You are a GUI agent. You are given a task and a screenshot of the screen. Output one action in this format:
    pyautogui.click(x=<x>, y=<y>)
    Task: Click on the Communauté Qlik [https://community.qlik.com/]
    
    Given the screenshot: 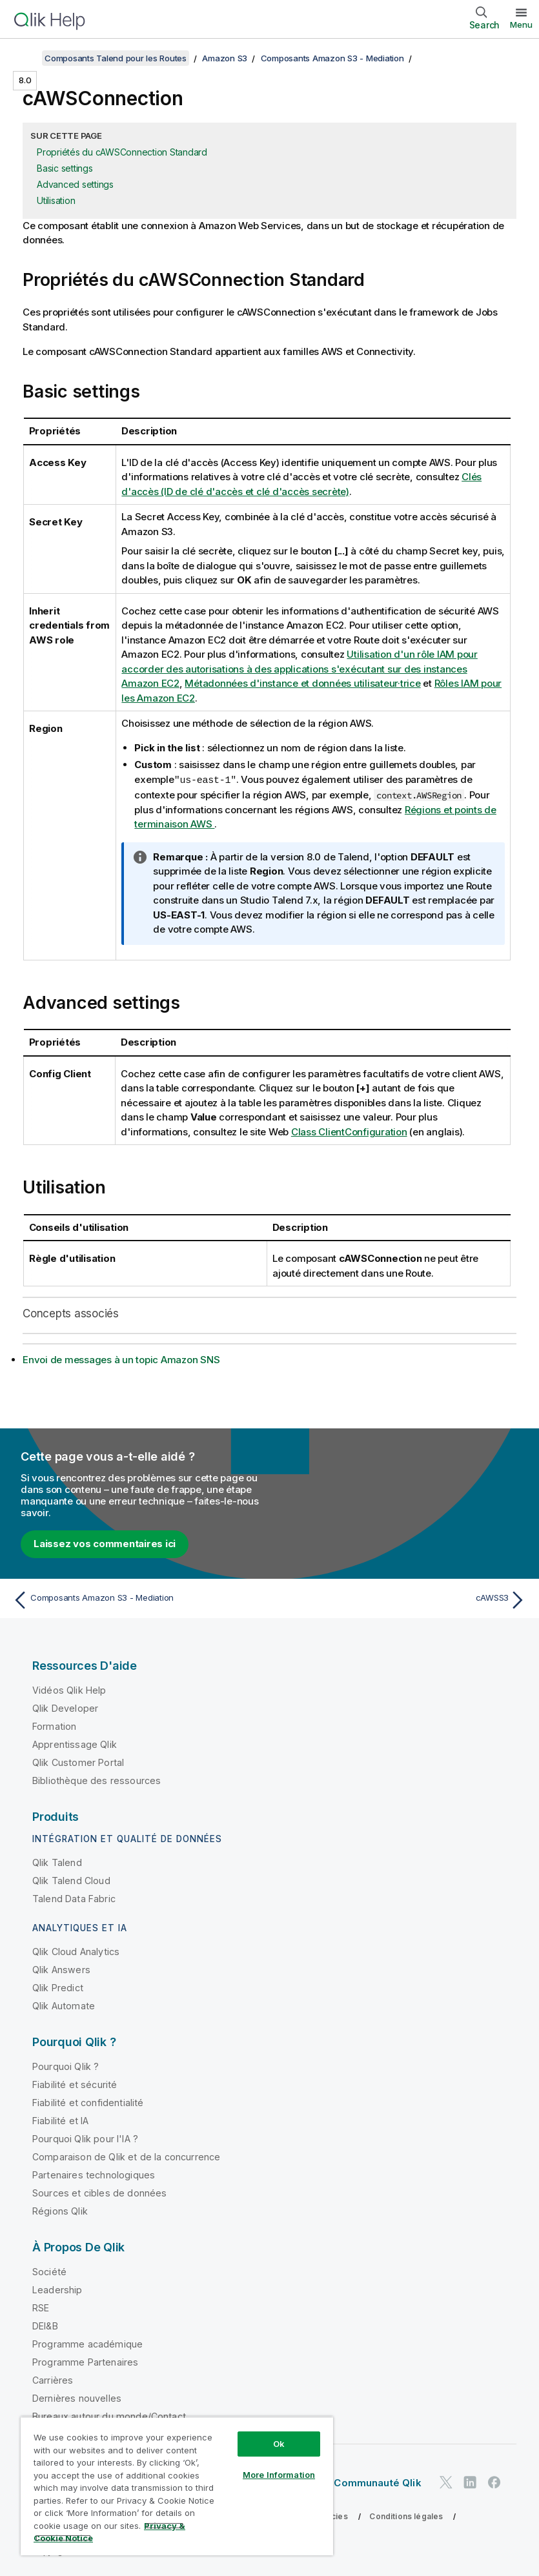 What is the action you would take?
    pyautogui.click(x=377, y=2482)
    